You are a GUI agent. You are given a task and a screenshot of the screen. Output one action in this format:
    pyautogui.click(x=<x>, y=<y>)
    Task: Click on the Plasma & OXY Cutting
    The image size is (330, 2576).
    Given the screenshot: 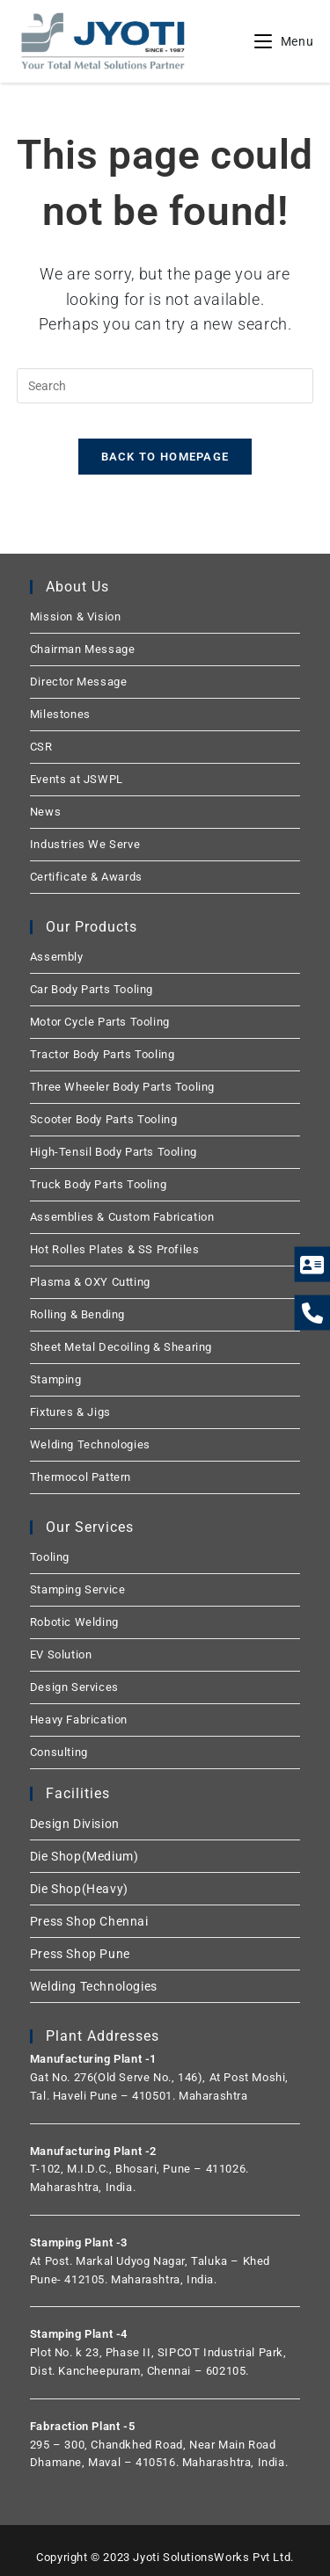 What is the action you would take?
    pyautogui.click(x=90, y=1281)
    